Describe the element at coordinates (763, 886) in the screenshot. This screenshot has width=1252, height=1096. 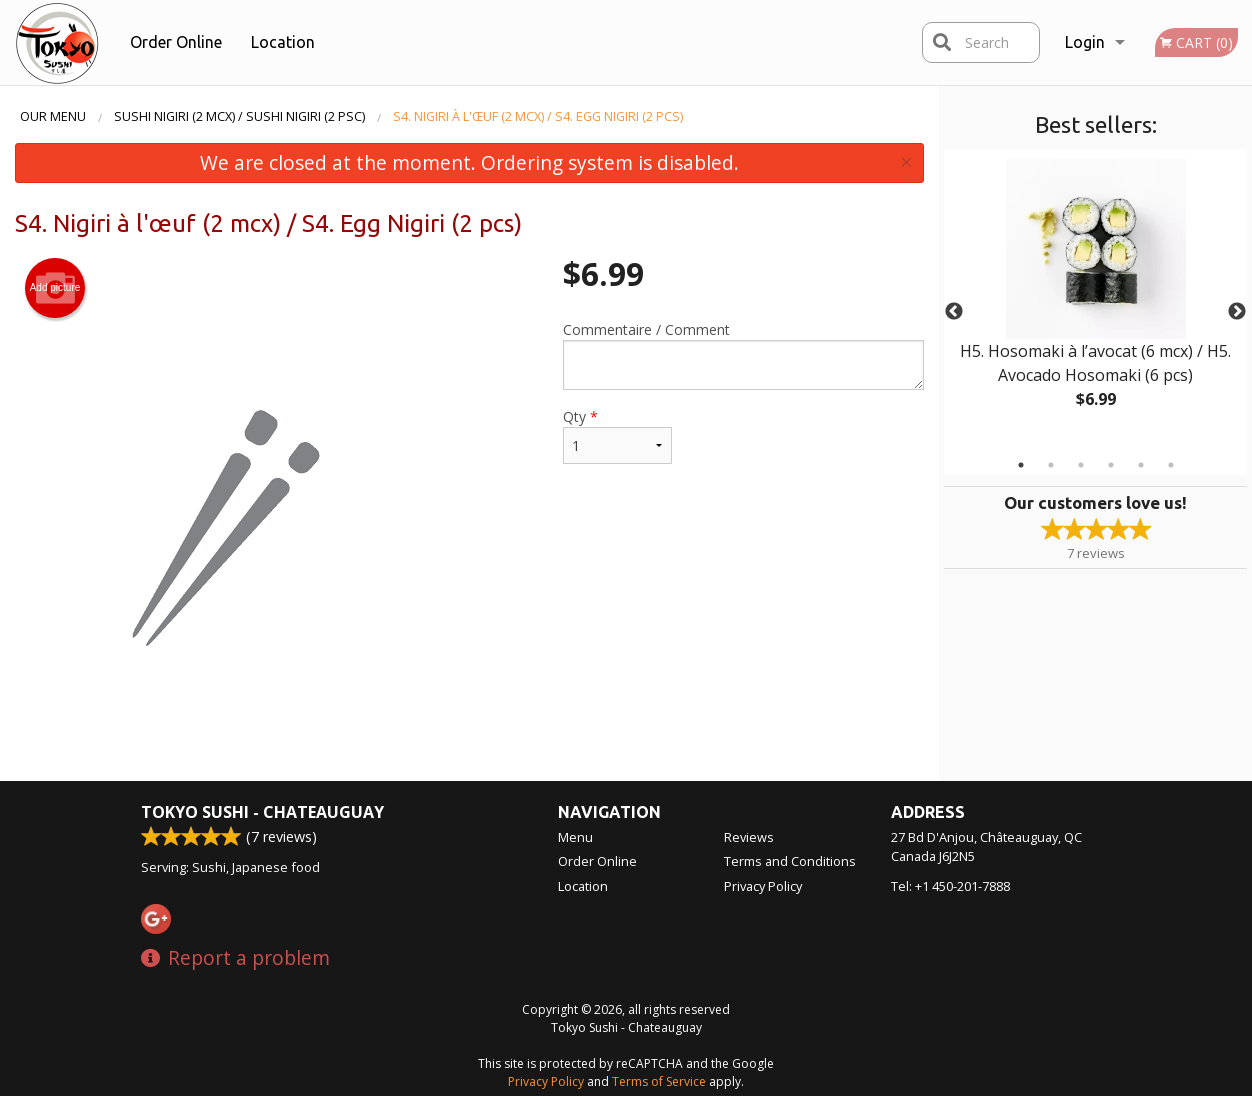
I see `Privacy Policy` at that location.